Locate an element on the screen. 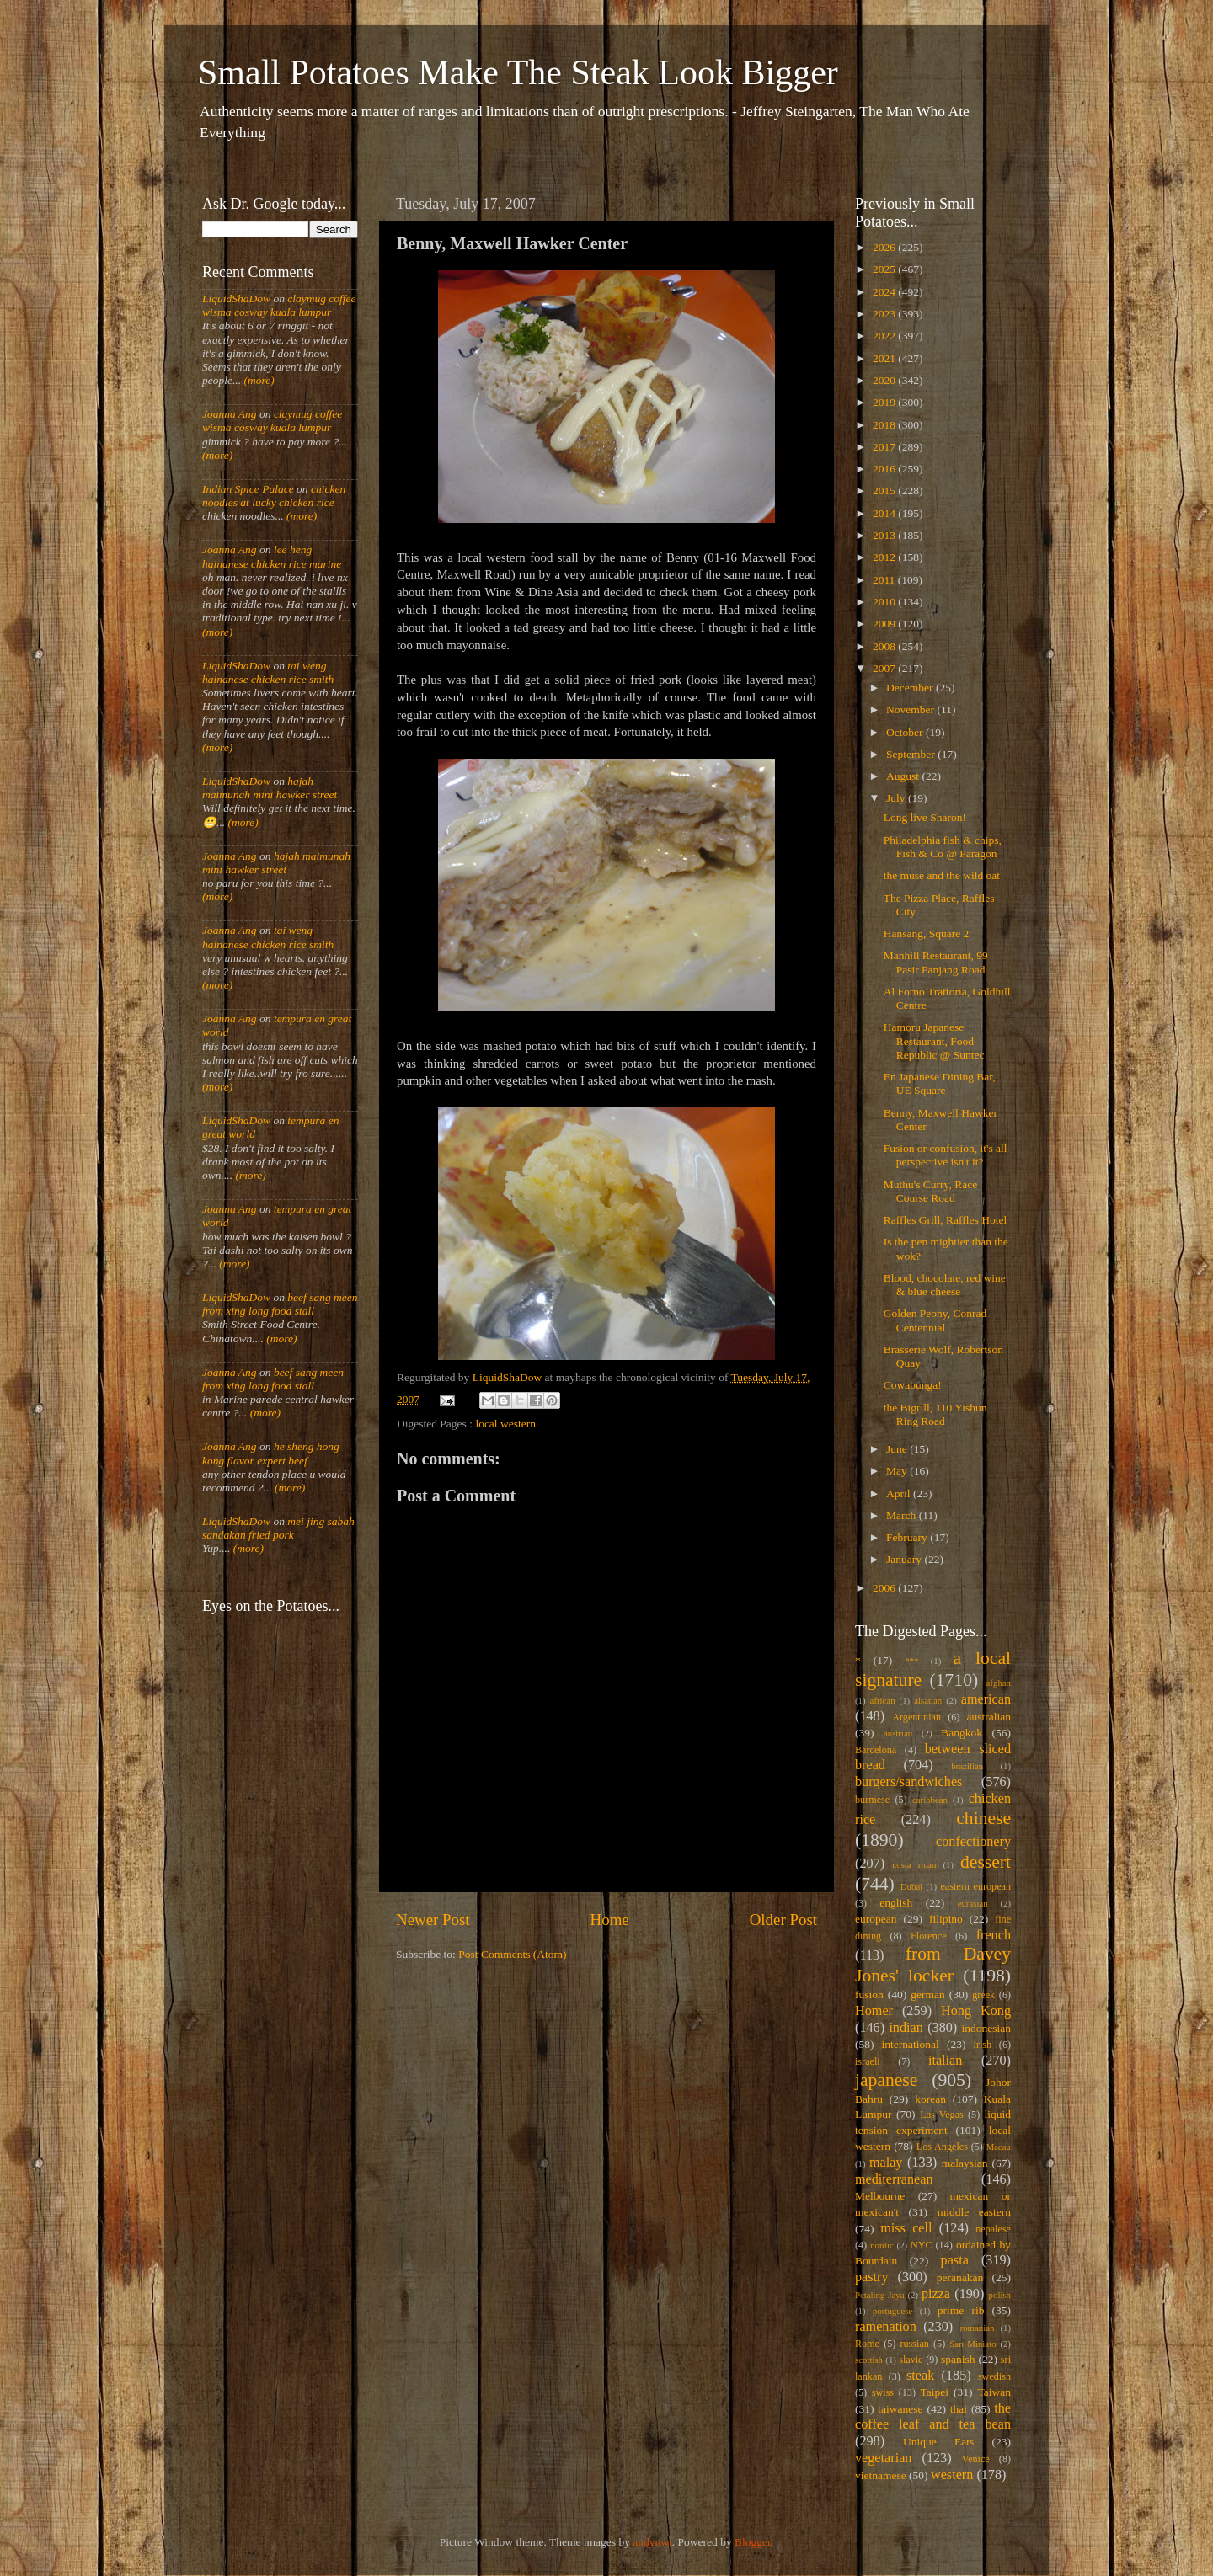  May is located at coordinates (898, 1470).